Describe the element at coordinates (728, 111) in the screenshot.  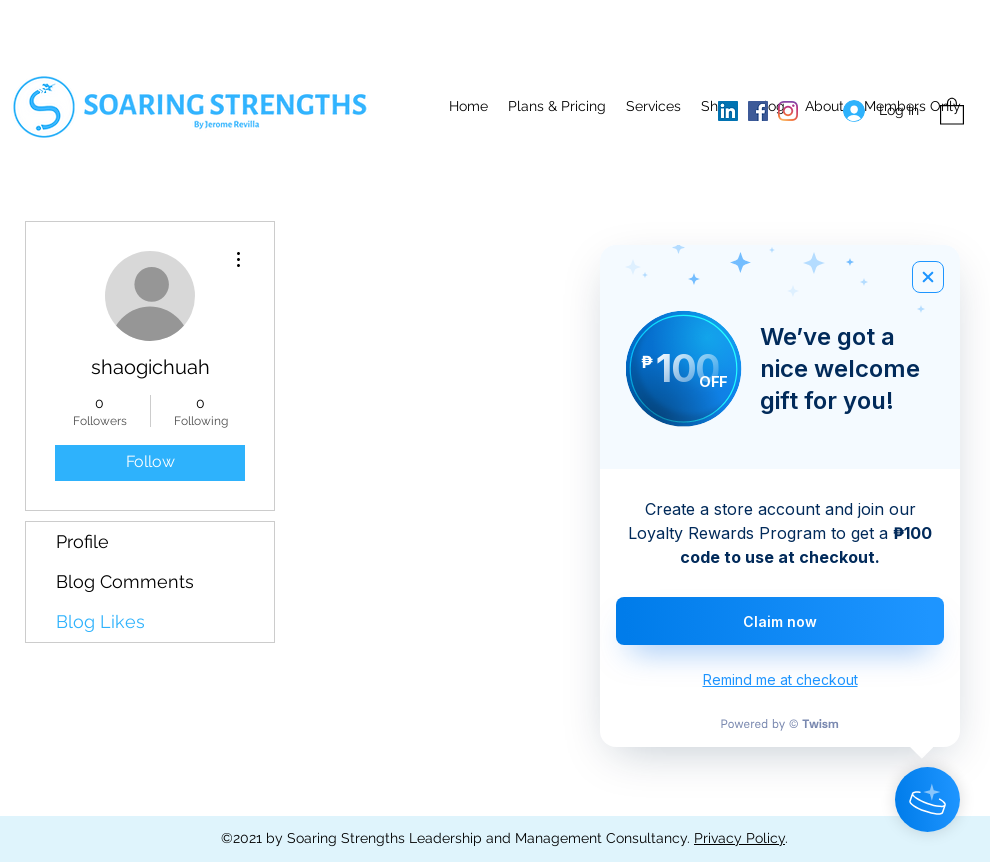
I see `[LinkedIn]` at that location.